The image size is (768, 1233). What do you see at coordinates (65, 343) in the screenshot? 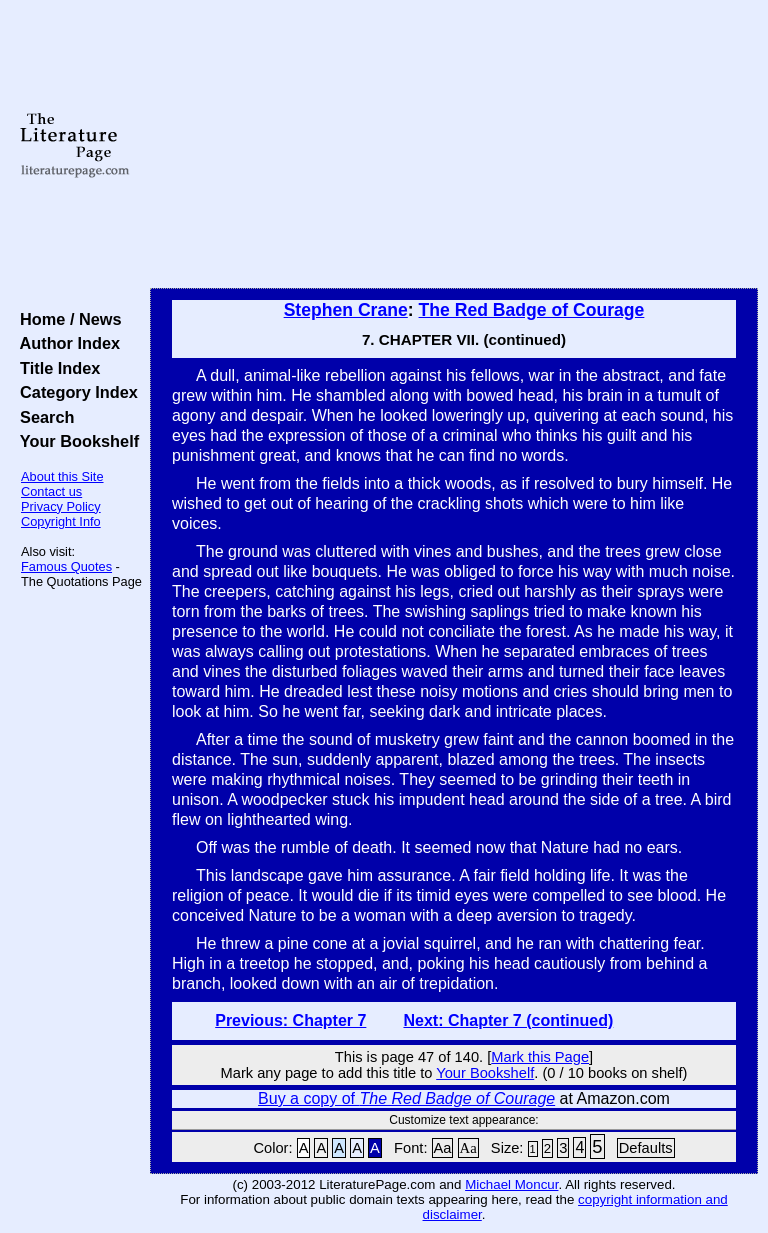
I see `Author Index` at bounding box center [65, 343].